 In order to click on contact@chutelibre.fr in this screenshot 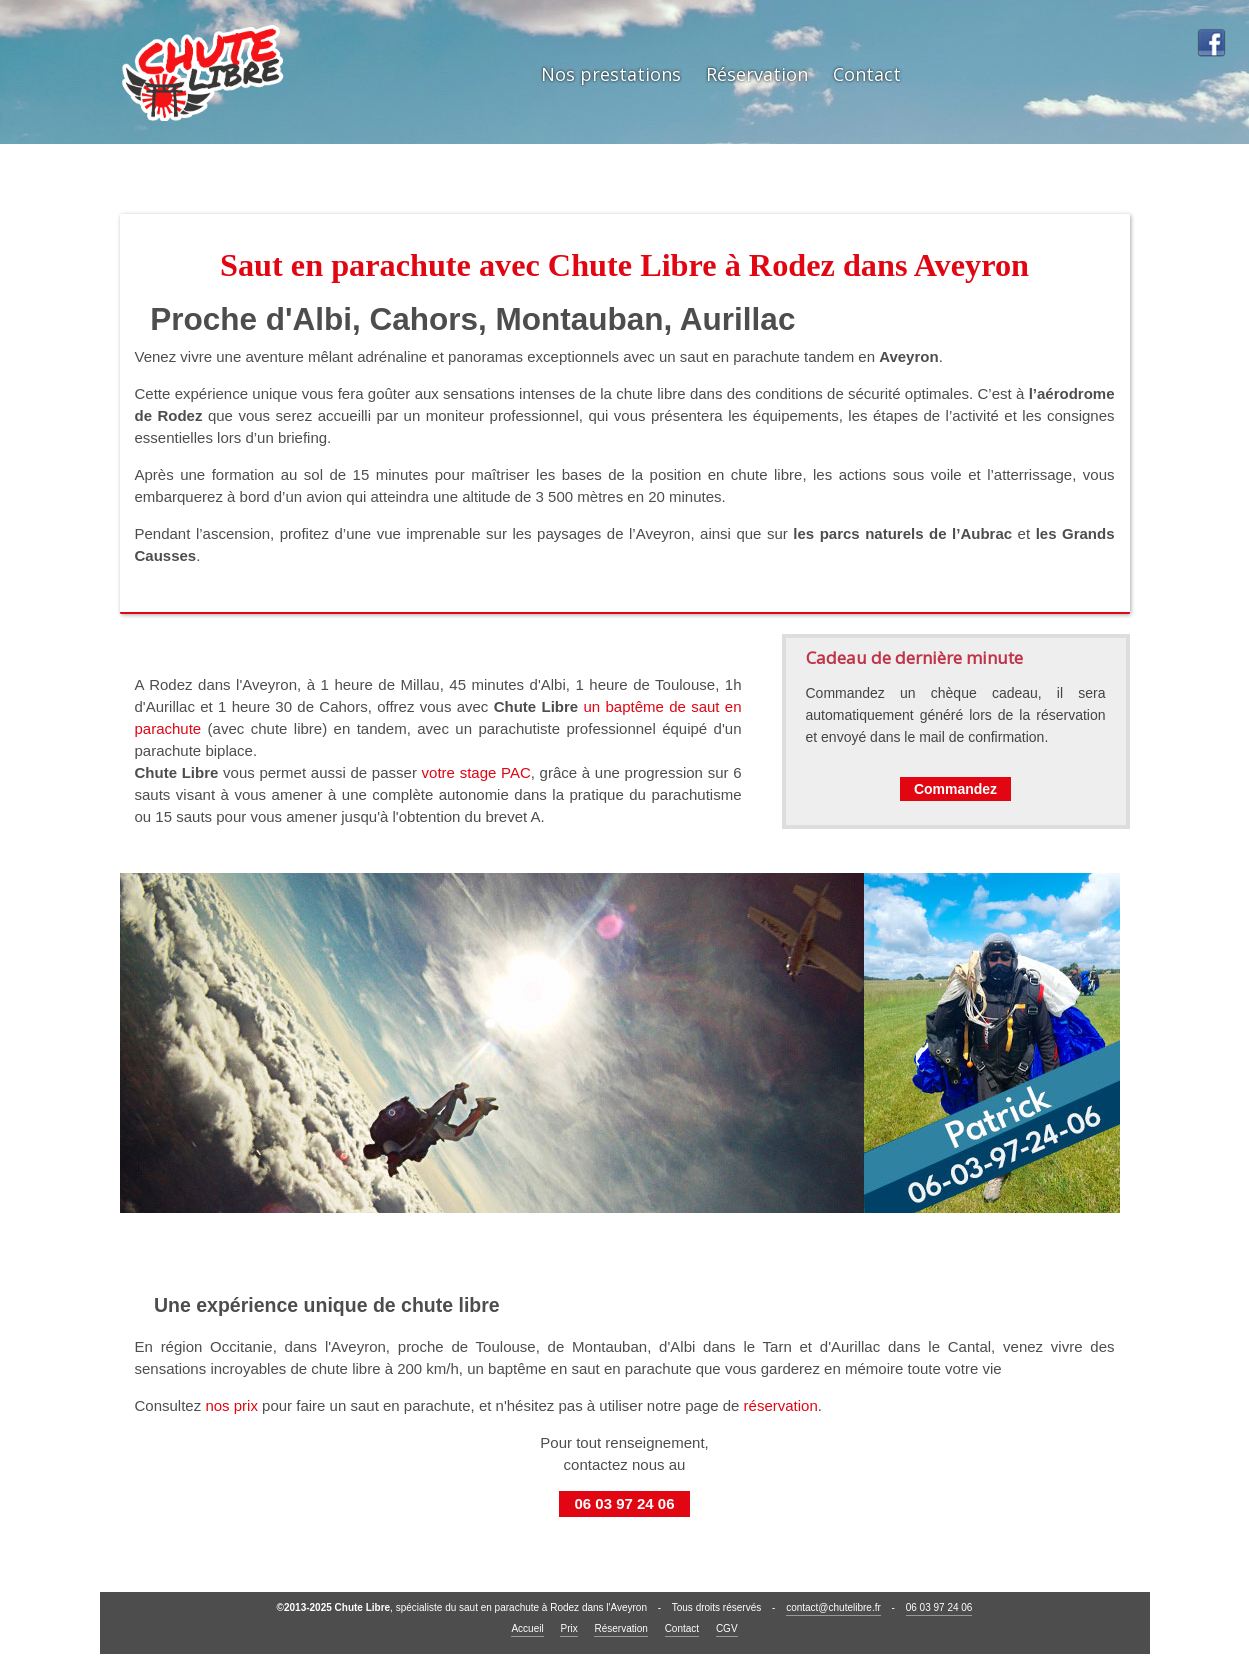, I will do `click(833, 1607)`.